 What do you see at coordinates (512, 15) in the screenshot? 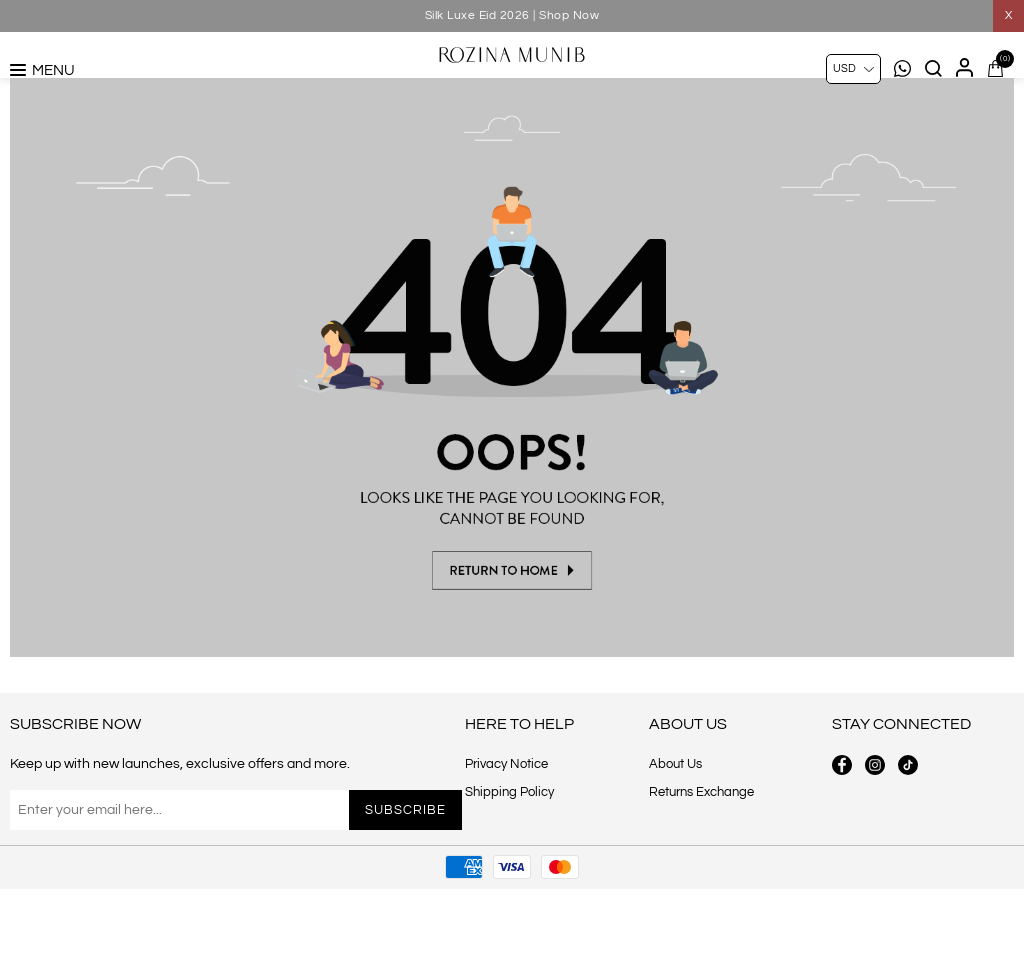
I see `Silk Luxe Eid 2026 | Shop Now` at bounding box center [512, 15].